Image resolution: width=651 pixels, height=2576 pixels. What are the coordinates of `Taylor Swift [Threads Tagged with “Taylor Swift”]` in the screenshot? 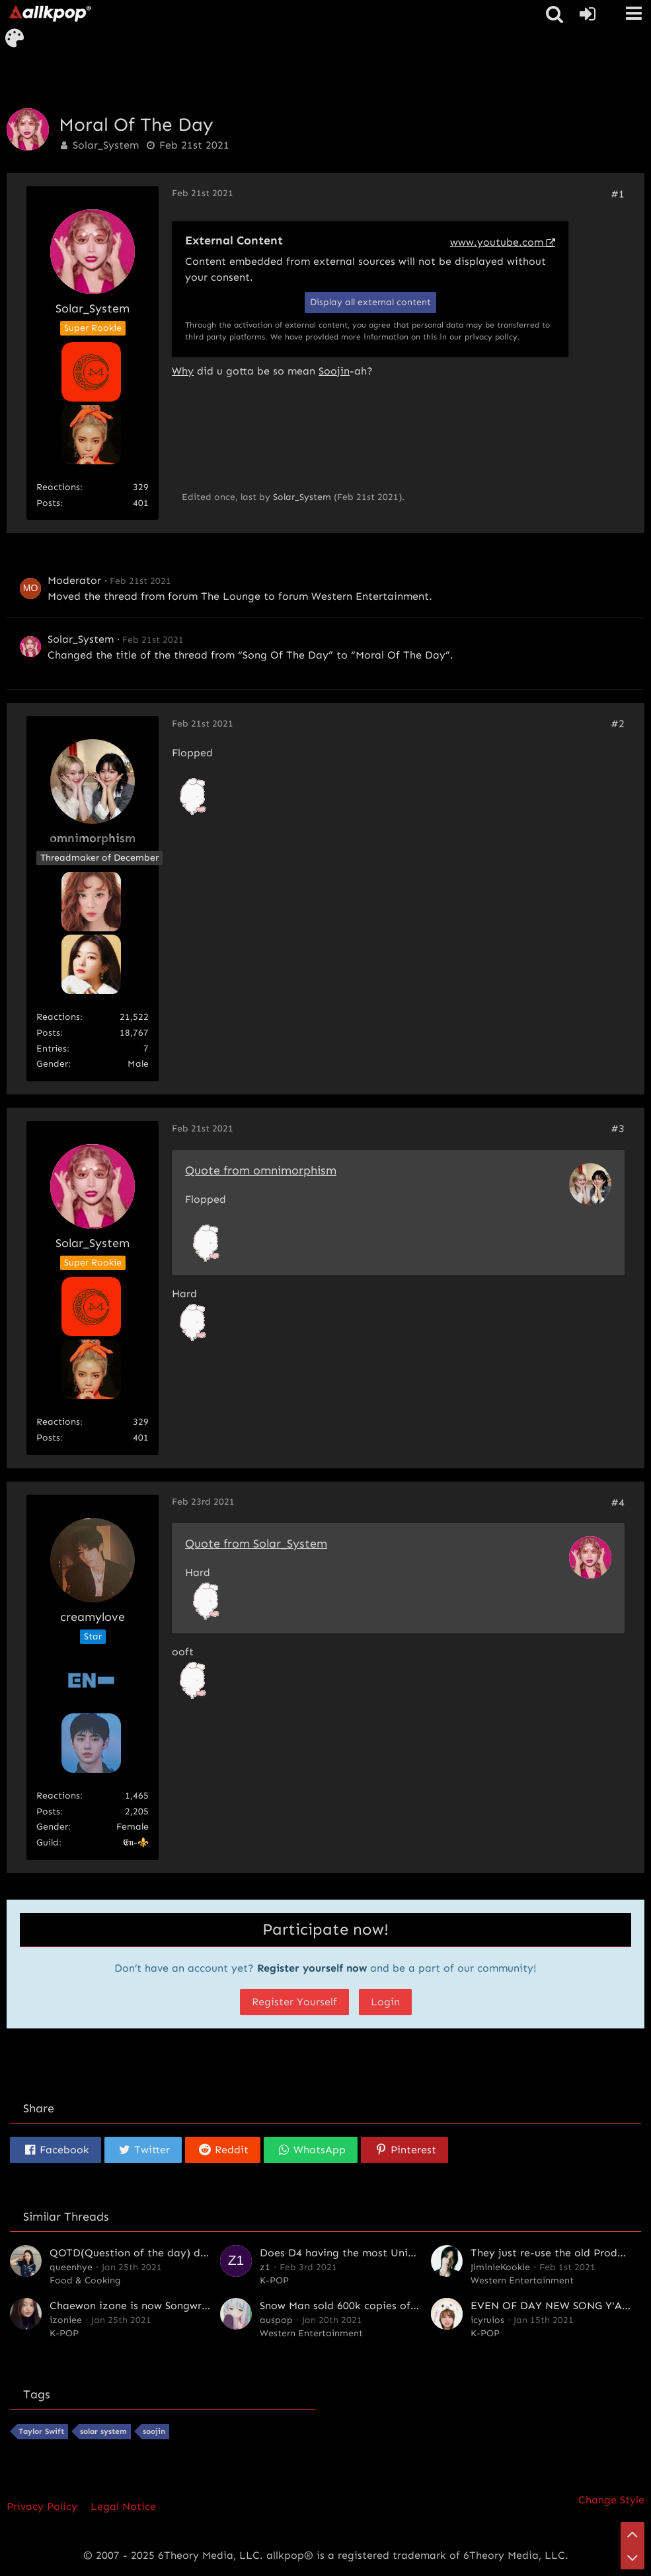 It's located at (41, 2431).